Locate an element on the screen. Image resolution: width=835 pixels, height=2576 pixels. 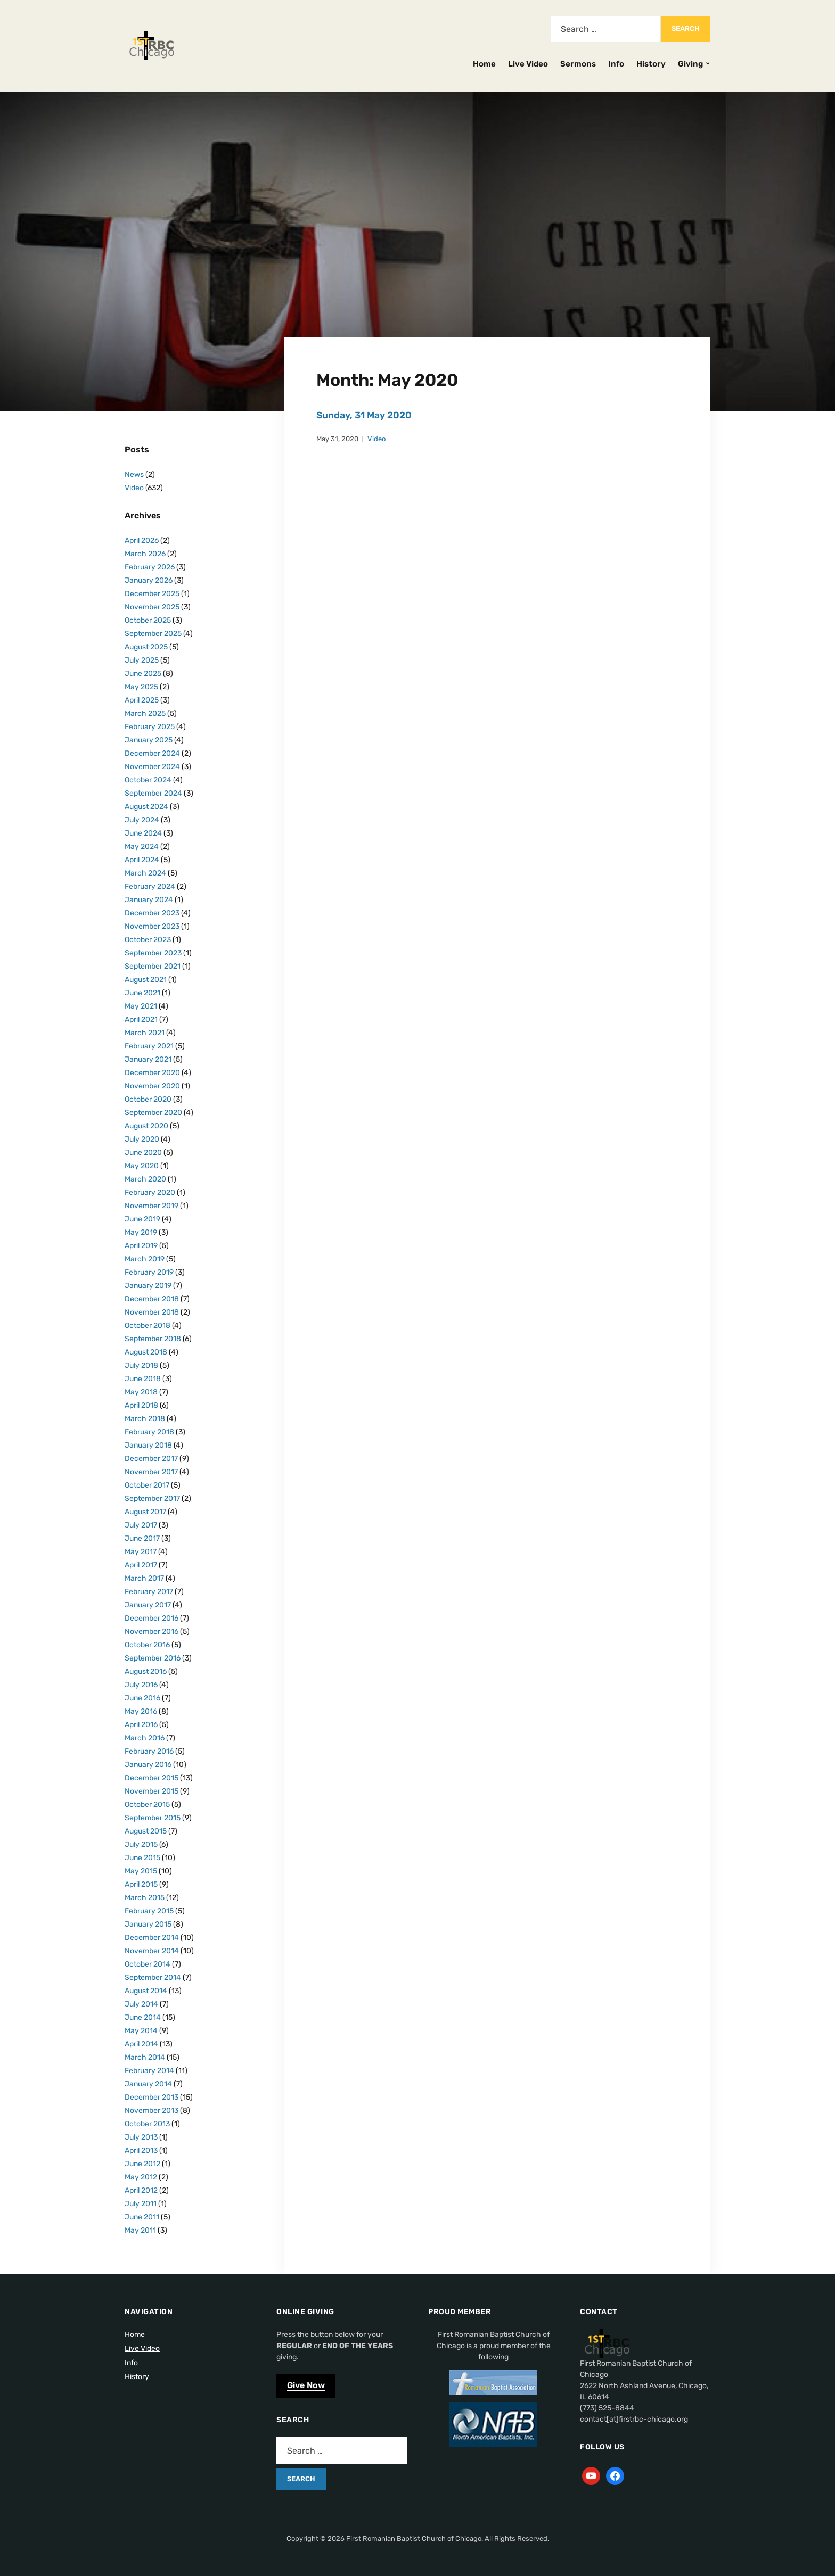
April 2012 is located at coordinates (141, 2190).